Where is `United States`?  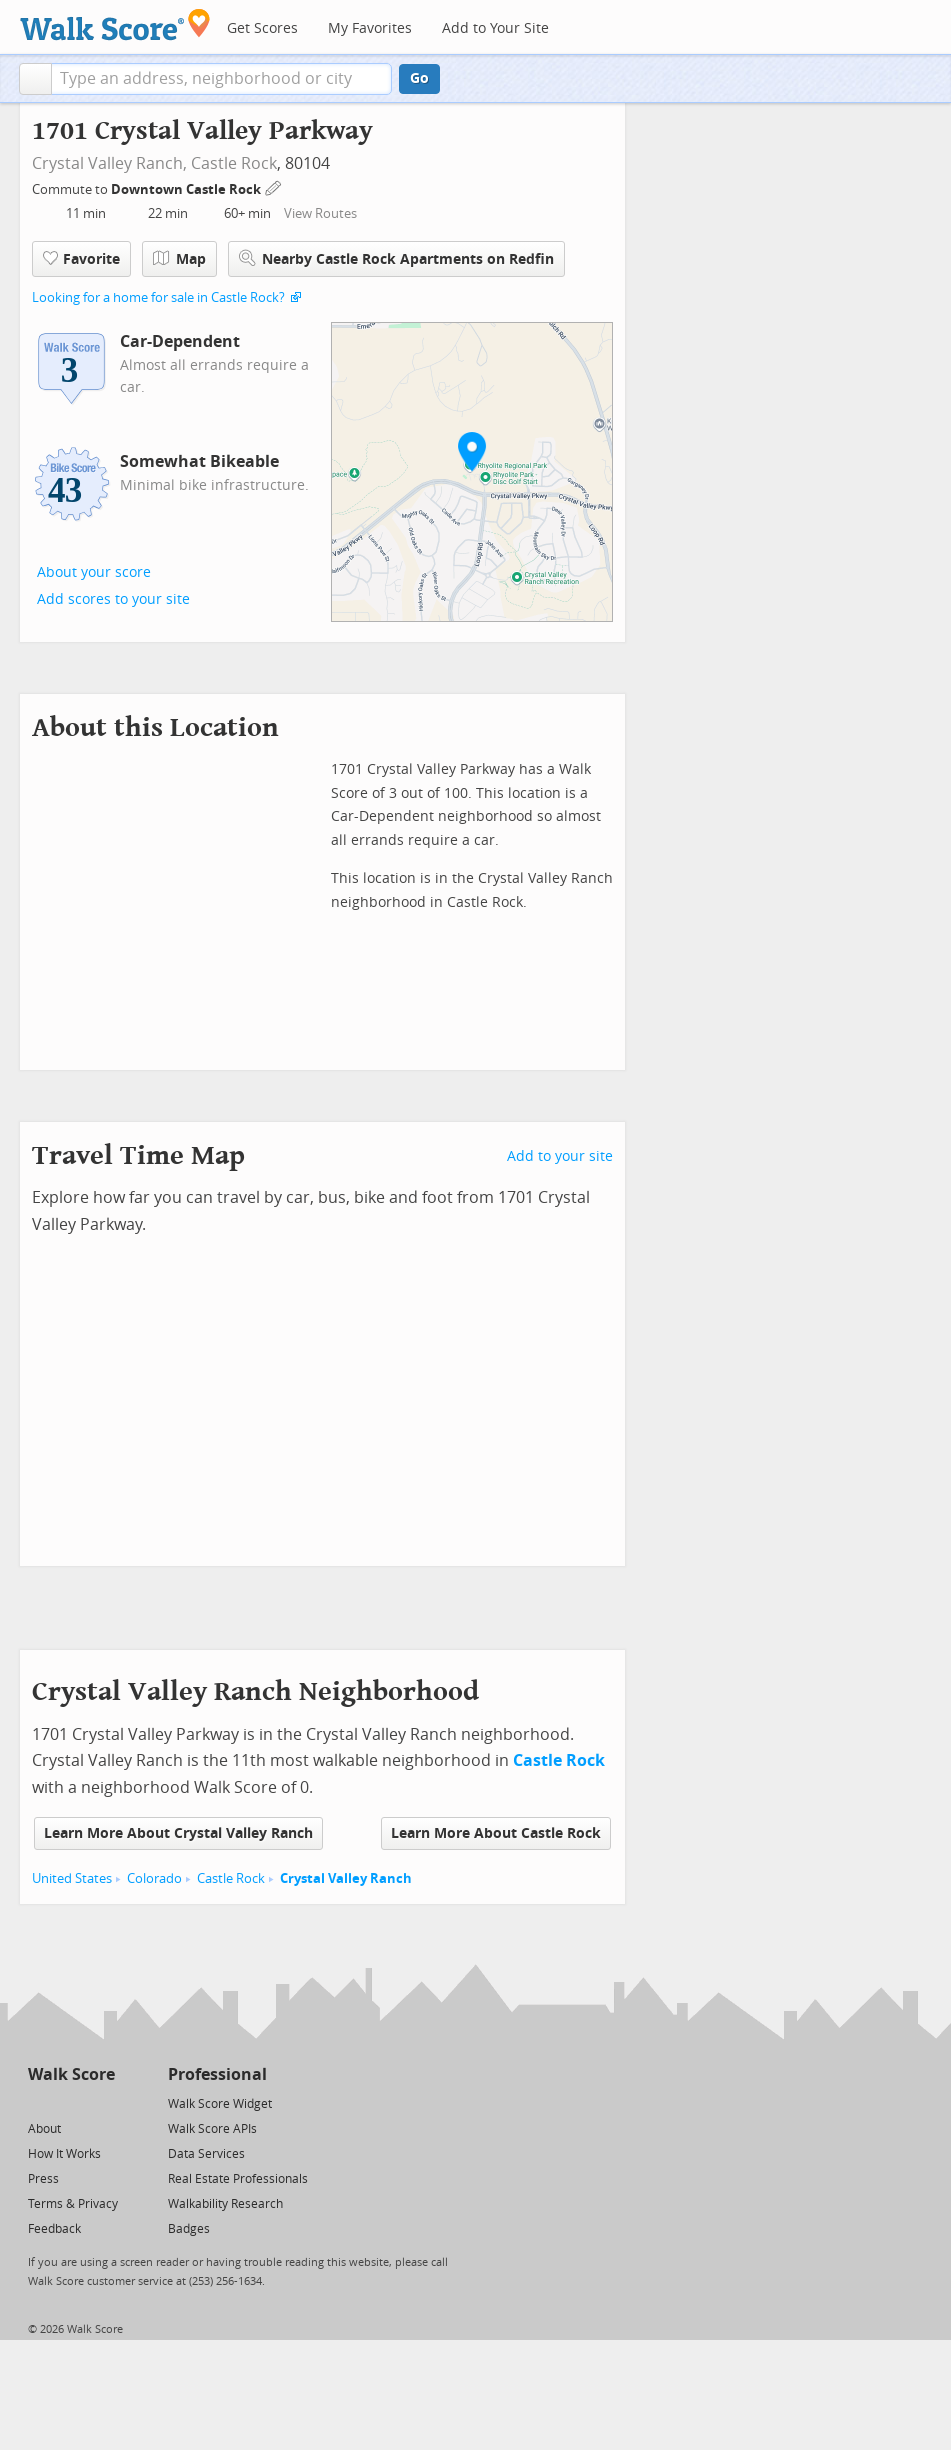 United States is located at coordinates (72, 1878).